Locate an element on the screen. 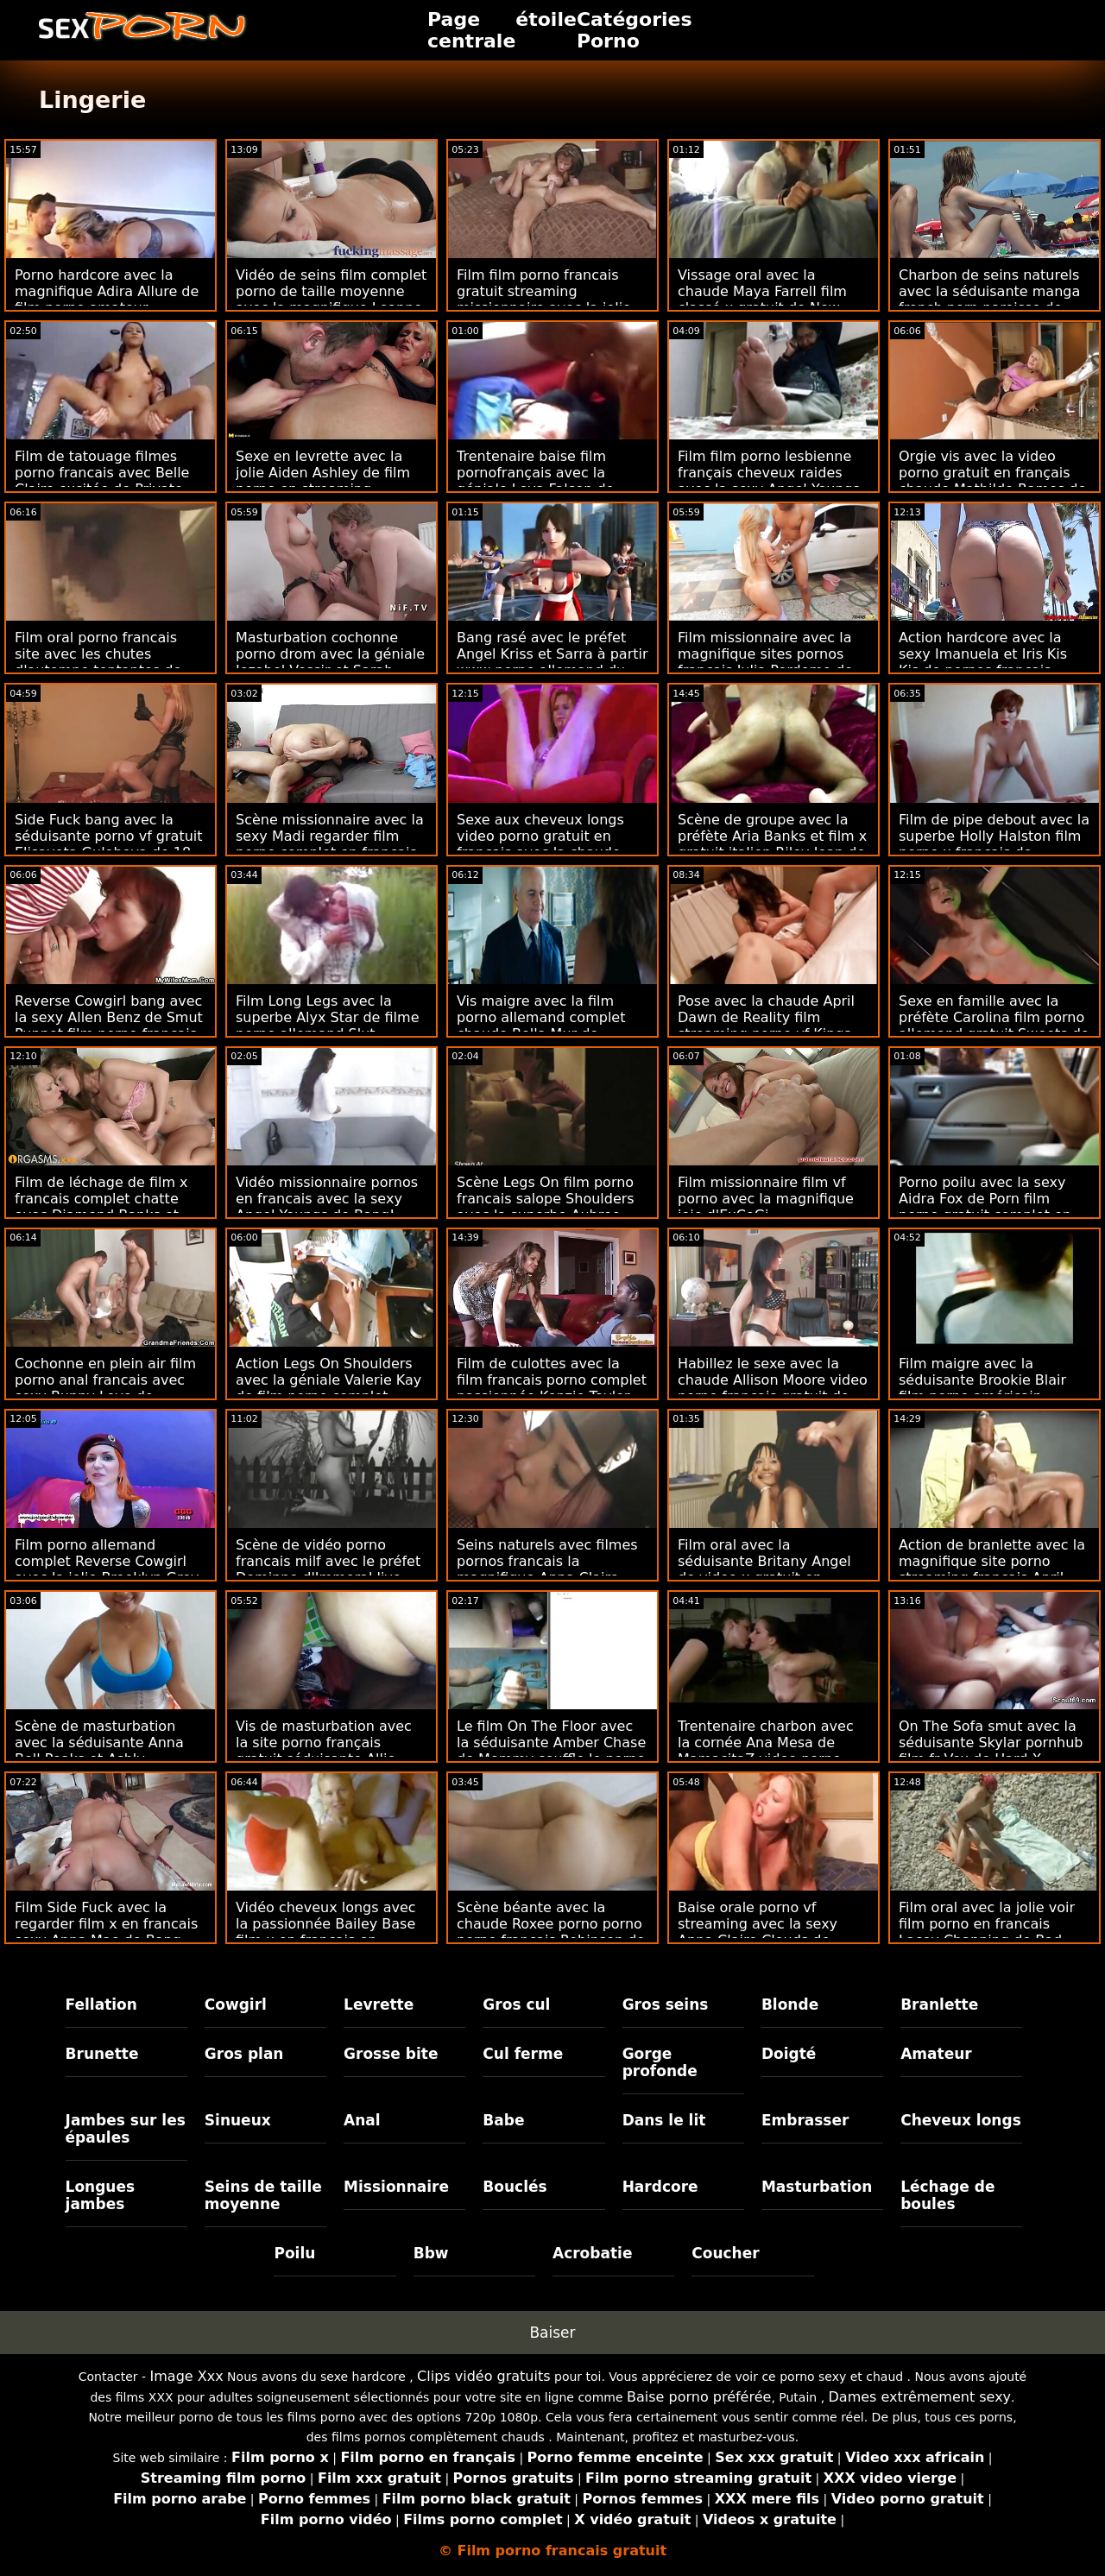  Doigté is located at coordinates (788, 2053).